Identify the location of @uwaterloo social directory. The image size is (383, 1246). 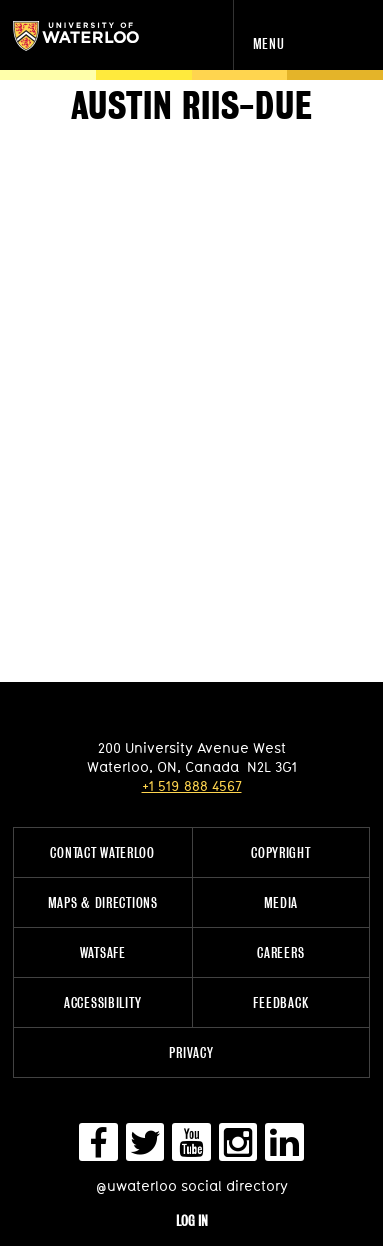
(192, 1185).